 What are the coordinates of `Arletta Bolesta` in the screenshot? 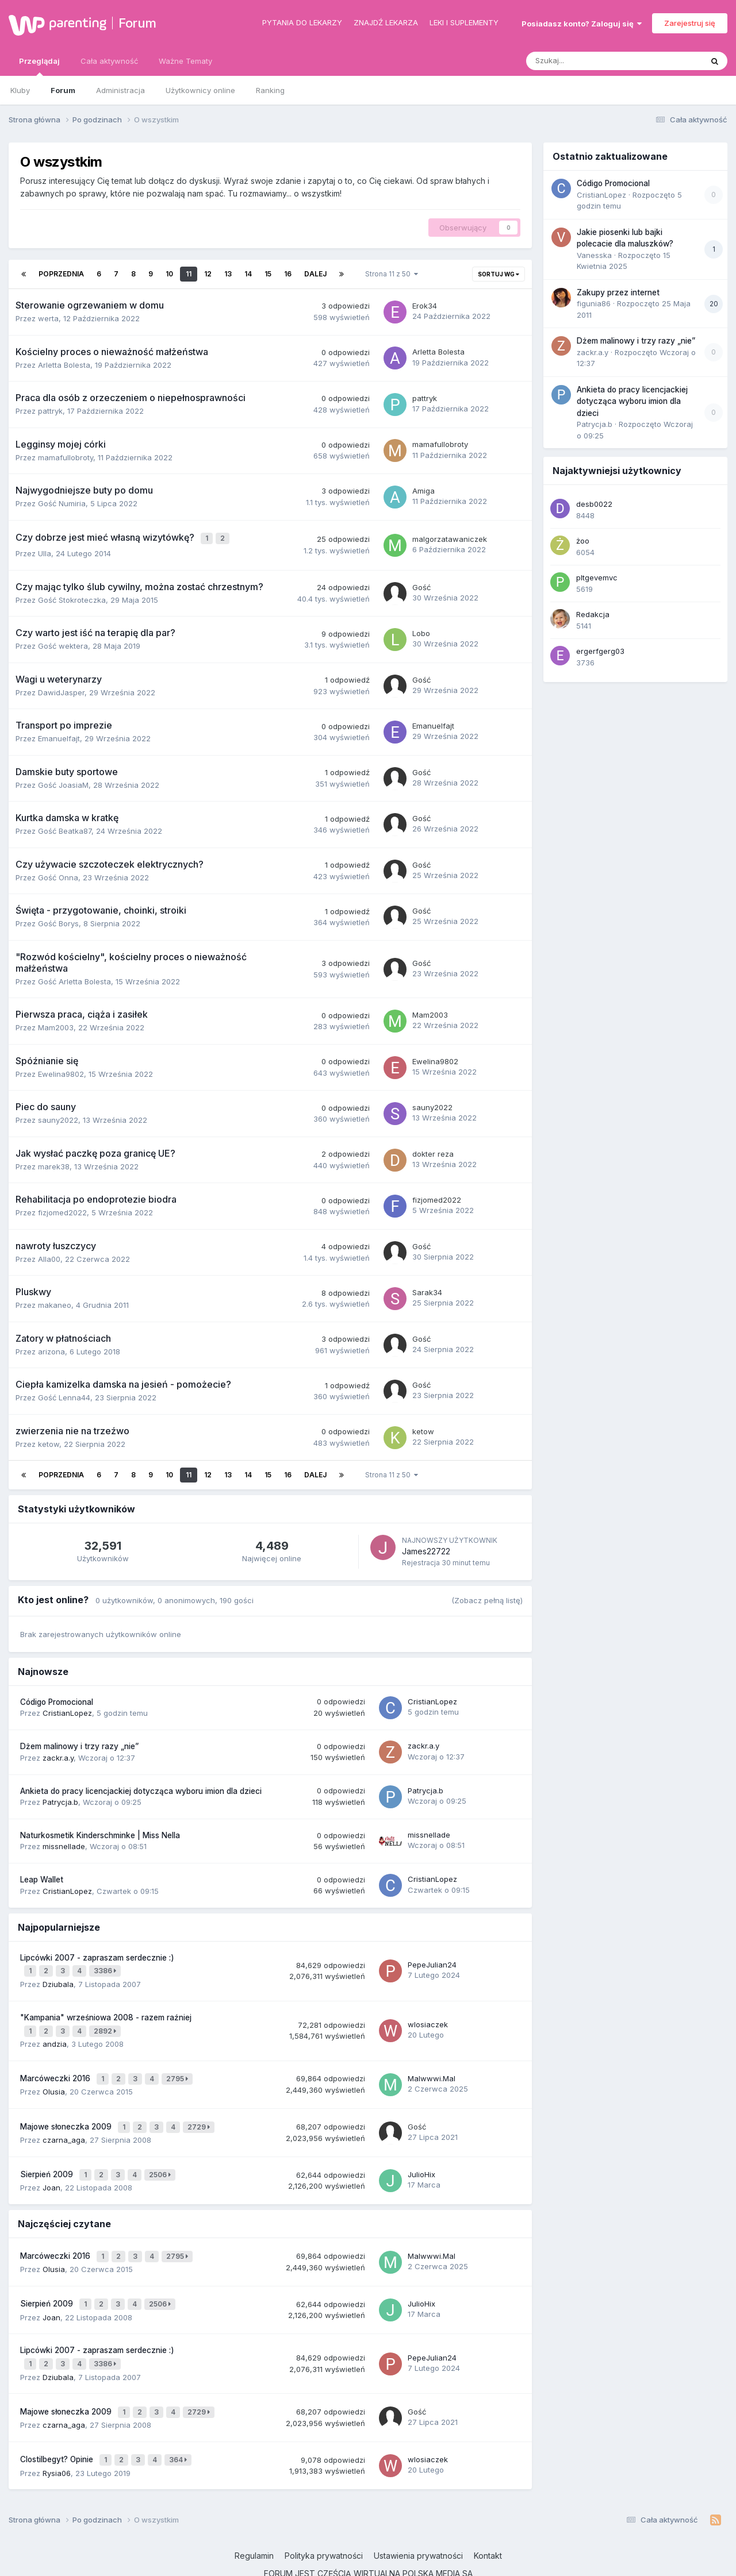 It's located at (64, 364).